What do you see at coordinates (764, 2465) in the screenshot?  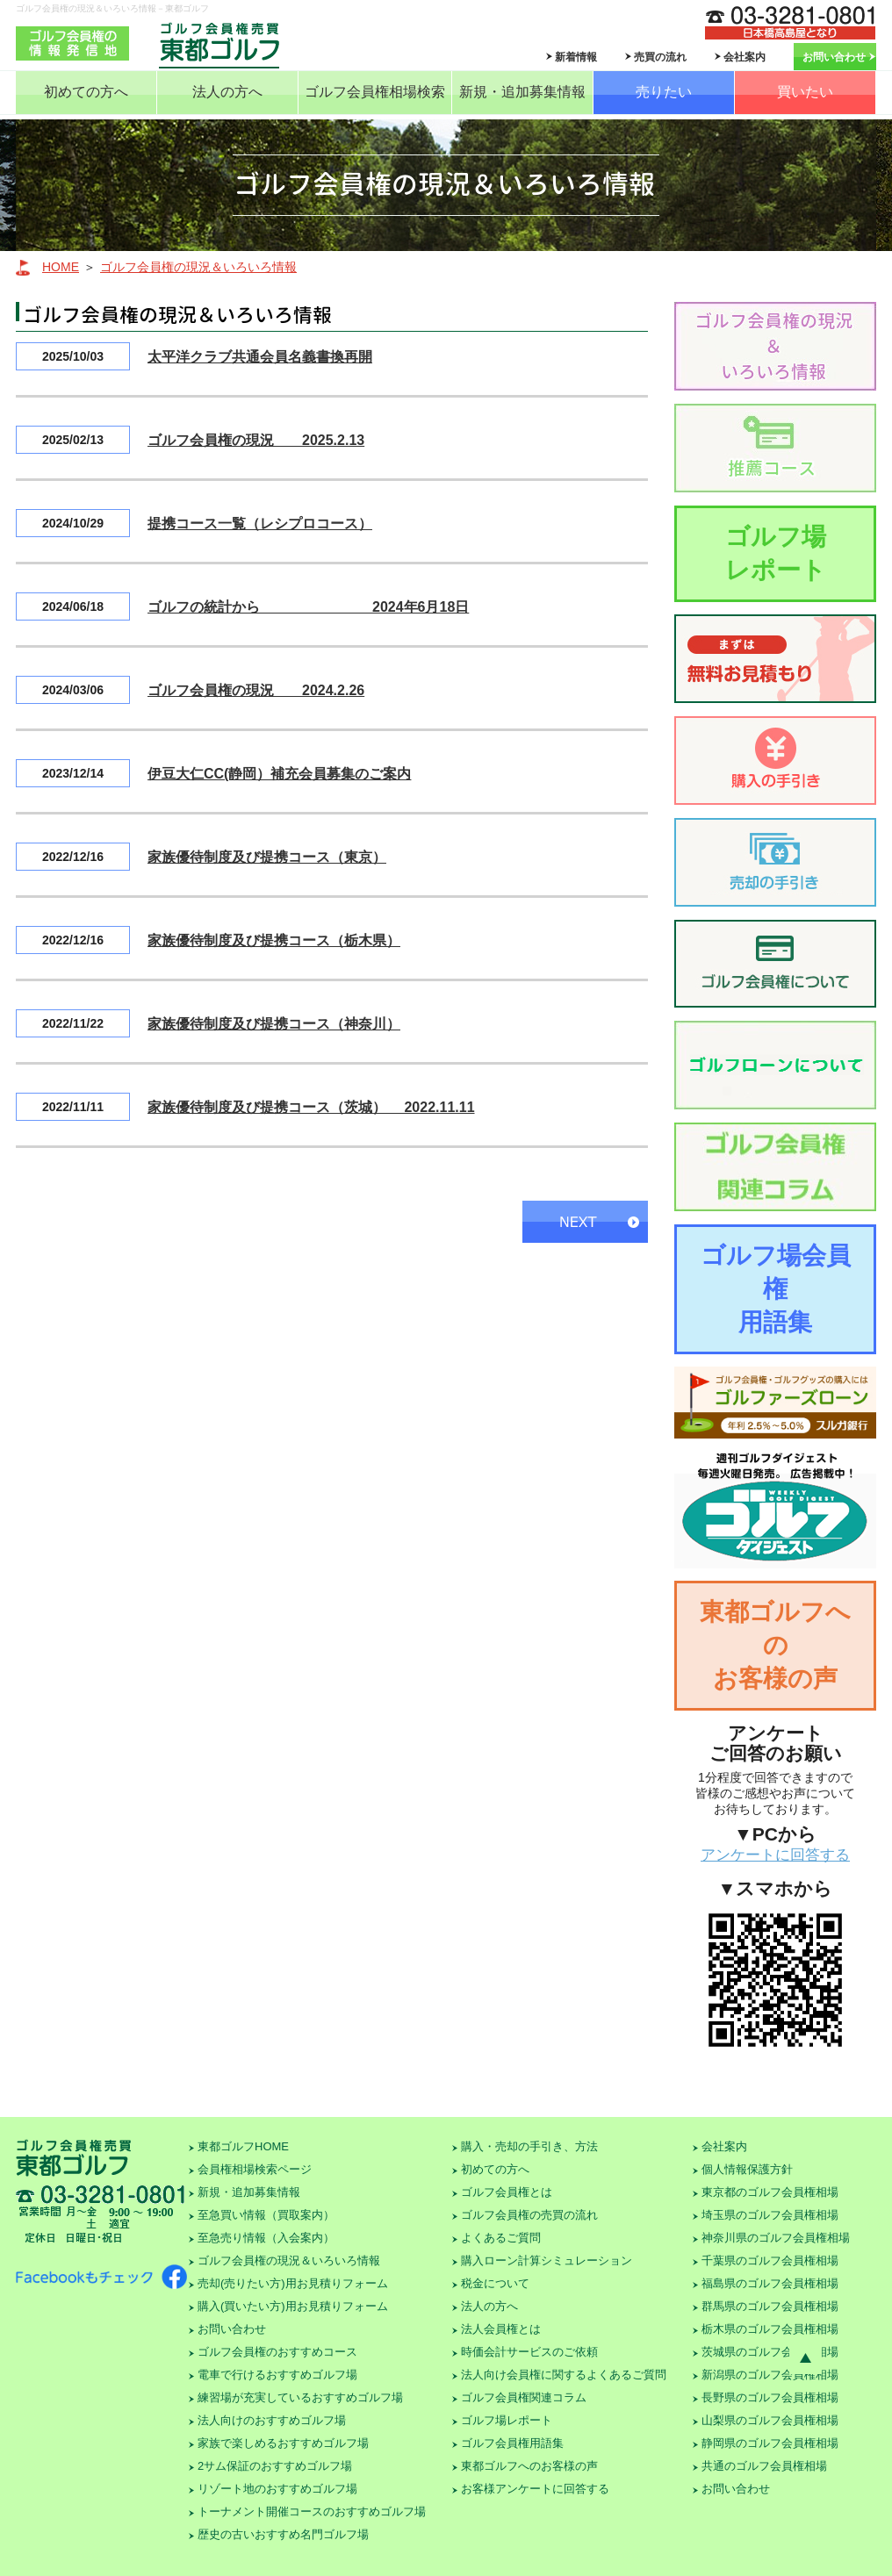 I see `共通のゴルフ会員権相場` at bounding box center [764, 2465].